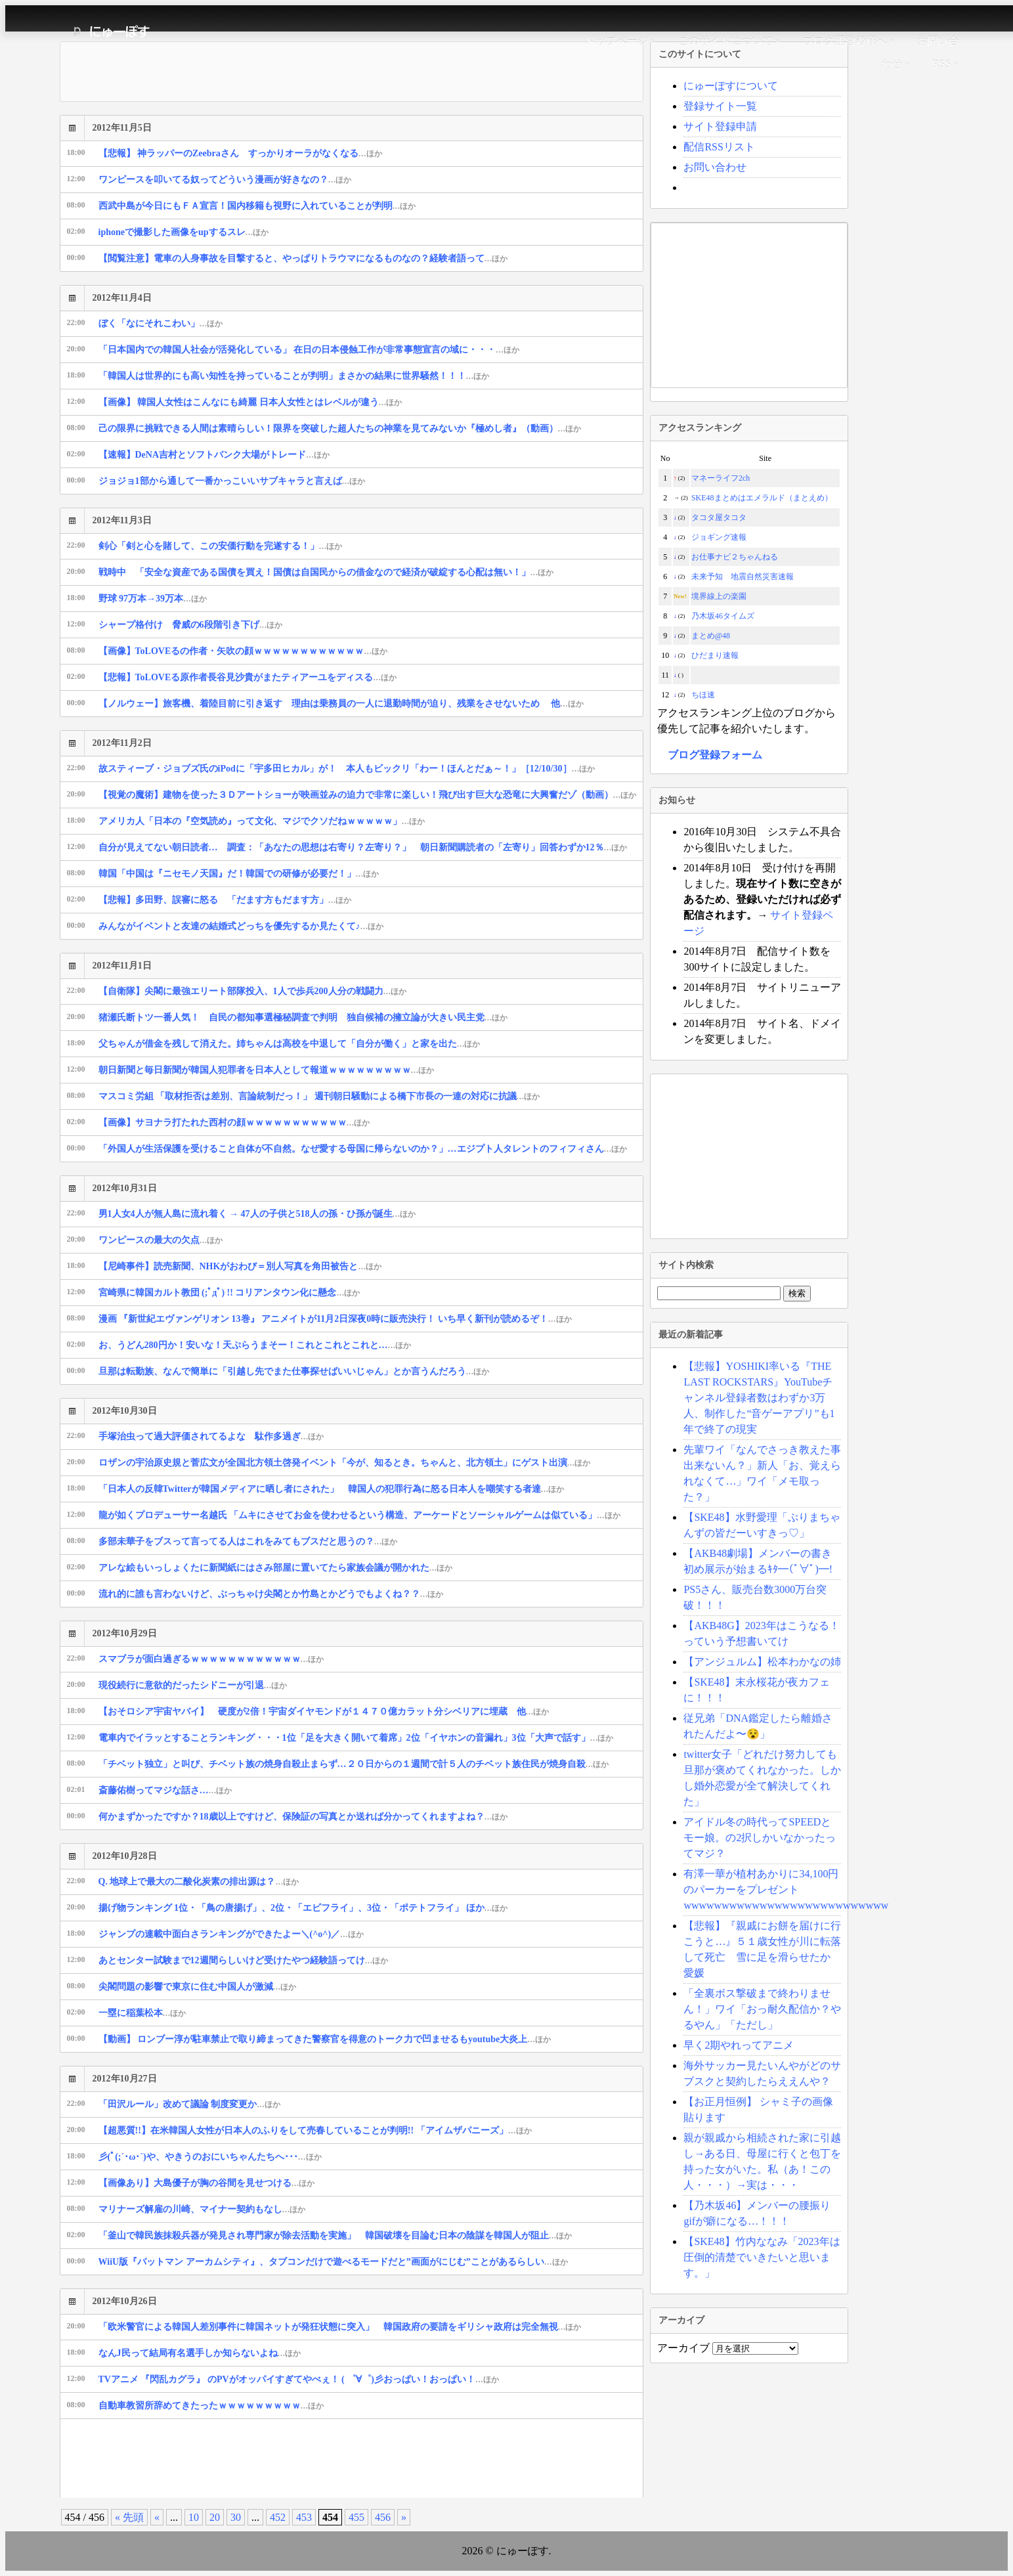  What do you see at coordinates (160, 1240) in the screenshot?
I see `ワンピースの最大の欠点` at bounding box center [160, 1240].